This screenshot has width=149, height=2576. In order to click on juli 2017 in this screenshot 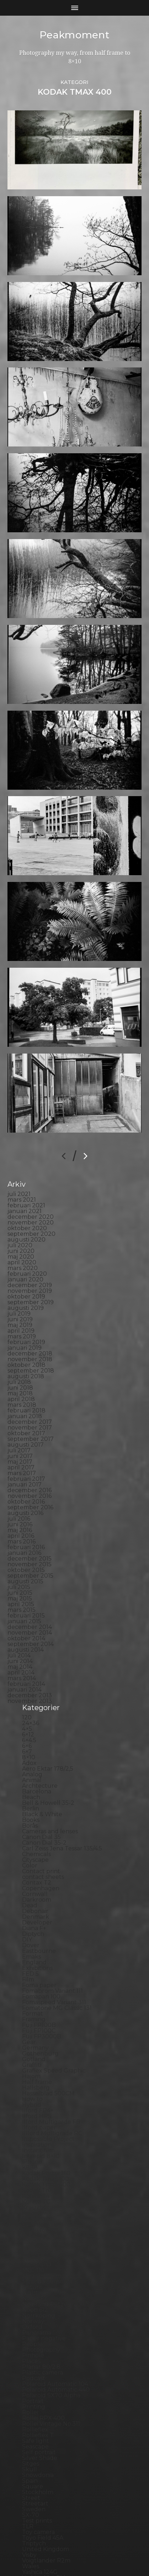, I will do `click(19, 1356)`.